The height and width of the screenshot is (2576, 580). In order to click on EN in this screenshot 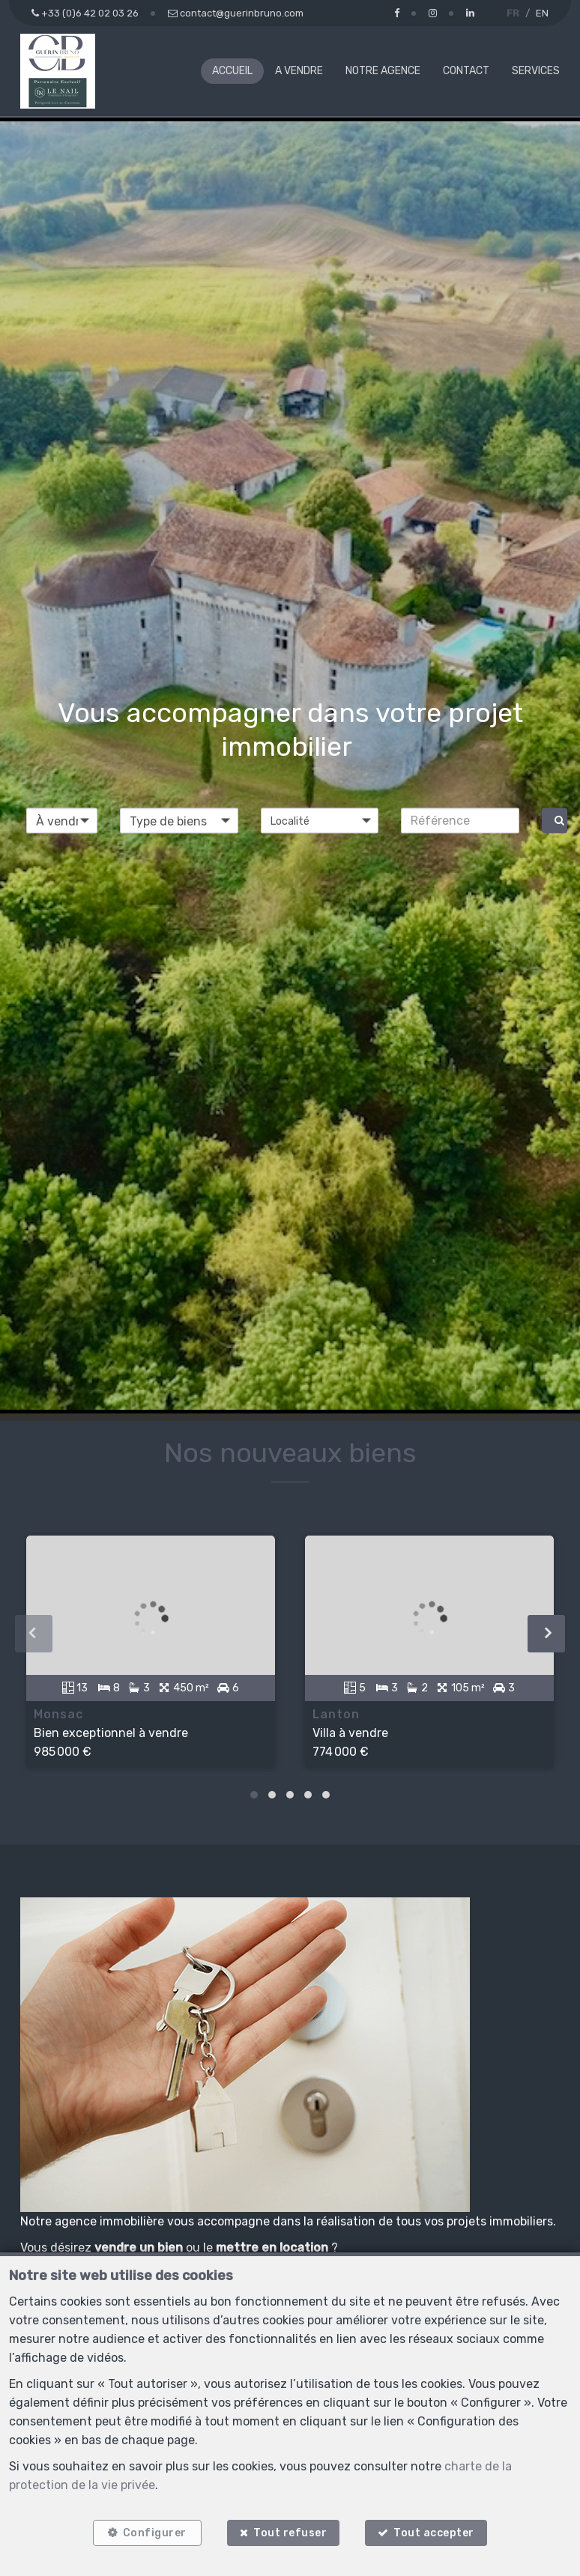, I will do `click(542, 13)`.